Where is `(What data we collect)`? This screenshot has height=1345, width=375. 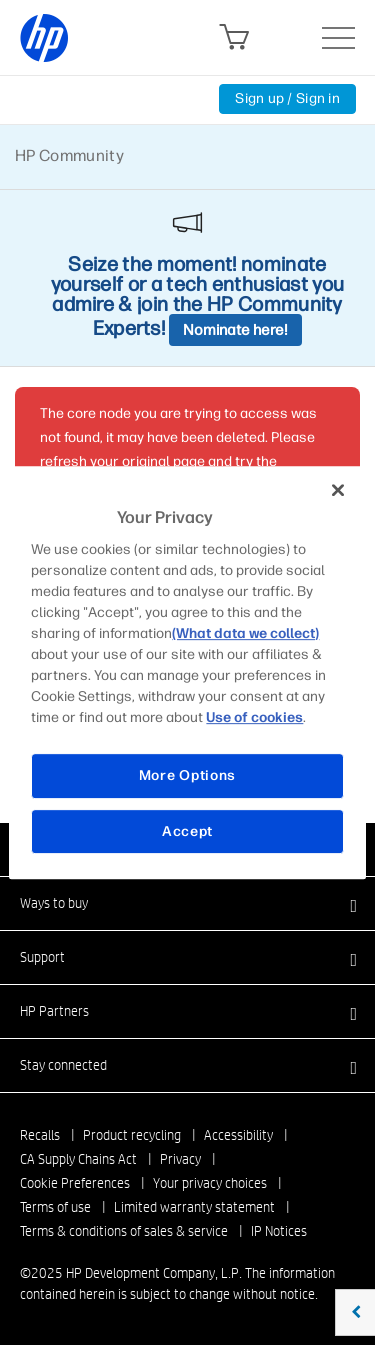
(What data we collect) is located at coordinates (245, 633).